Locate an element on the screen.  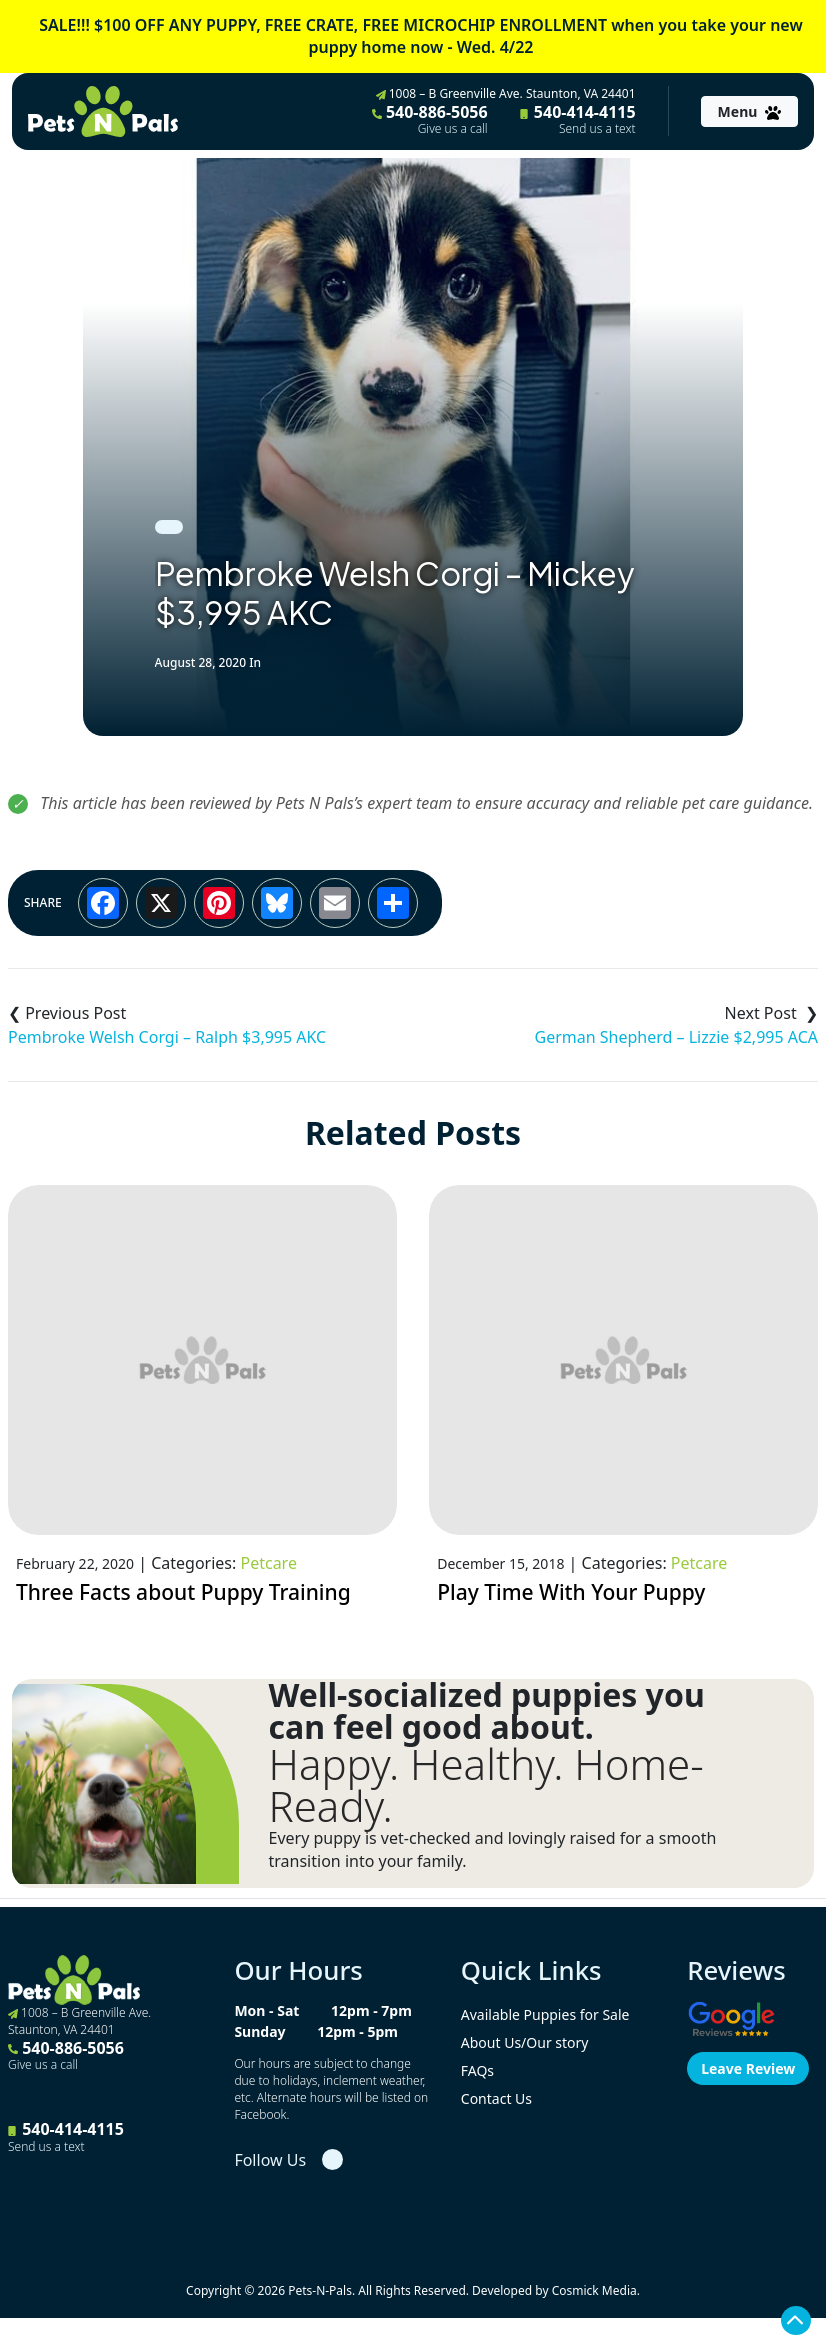
1008 – B Greenville Ave. Staunton, VA 24401 is located at coordinates (506, 93).